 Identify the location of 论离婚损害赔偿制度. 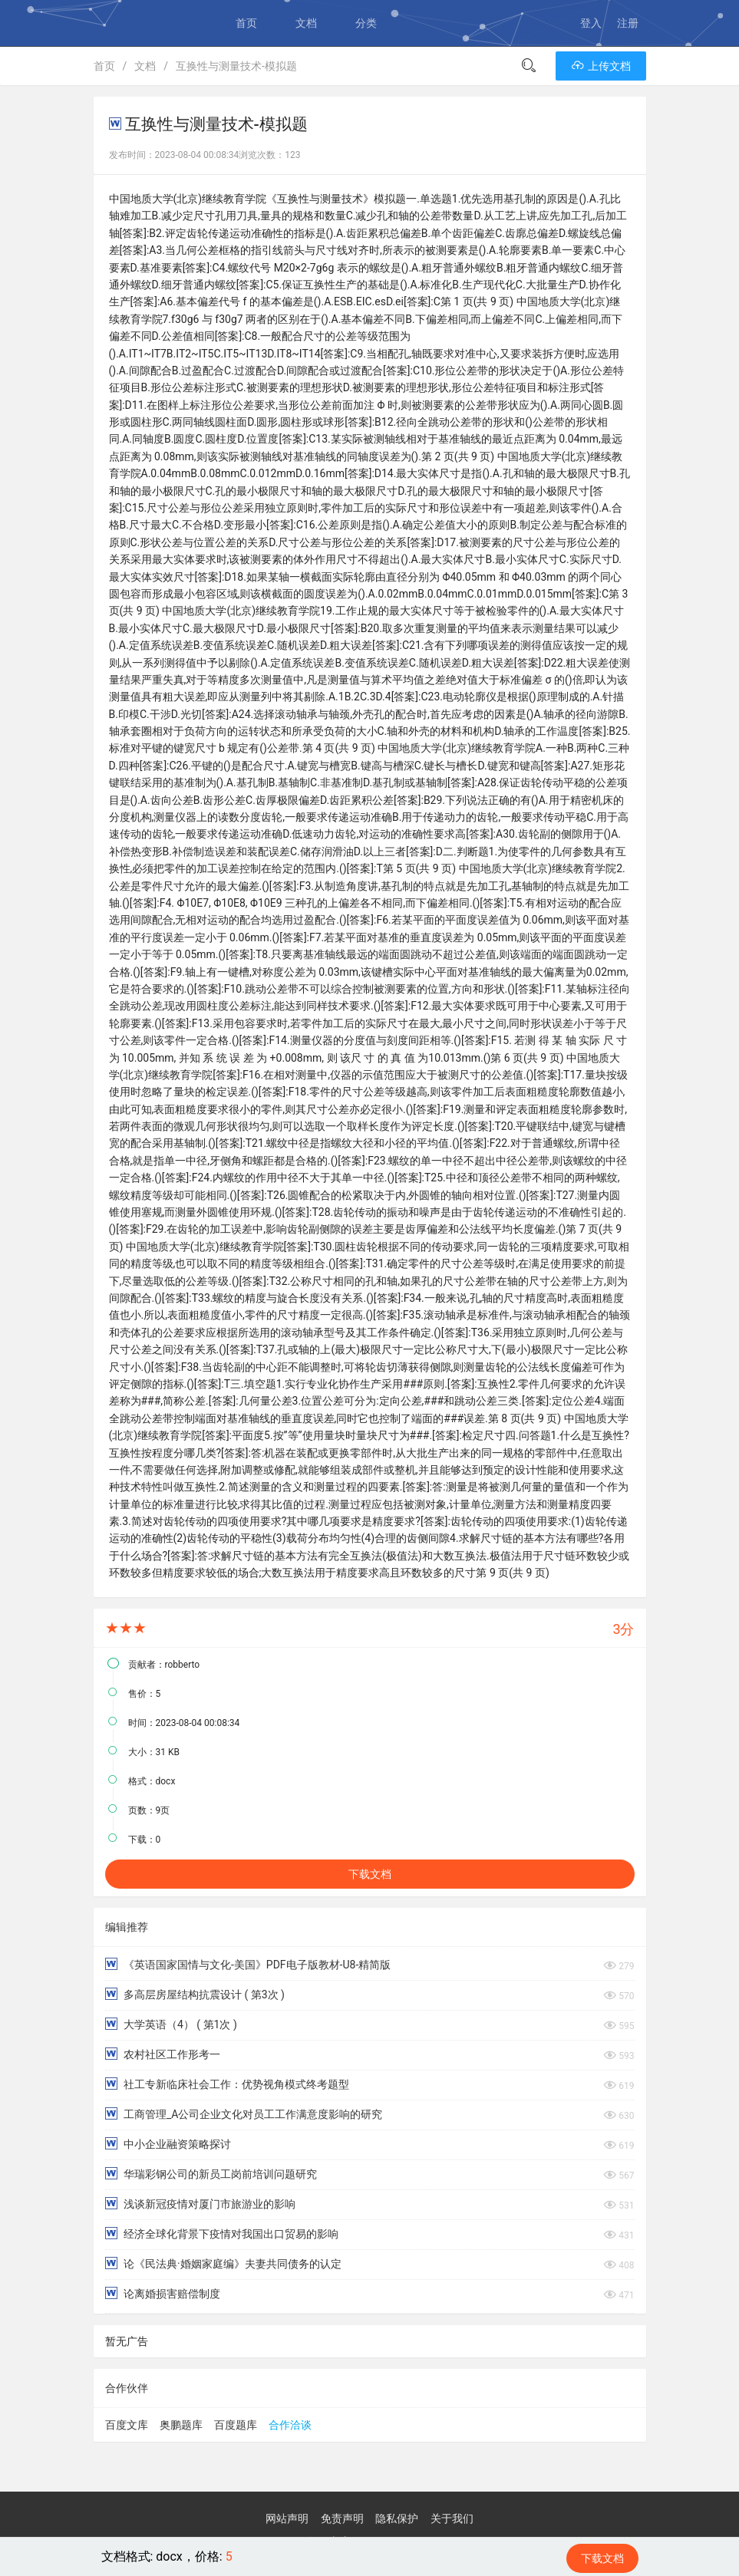
(162, 2293).